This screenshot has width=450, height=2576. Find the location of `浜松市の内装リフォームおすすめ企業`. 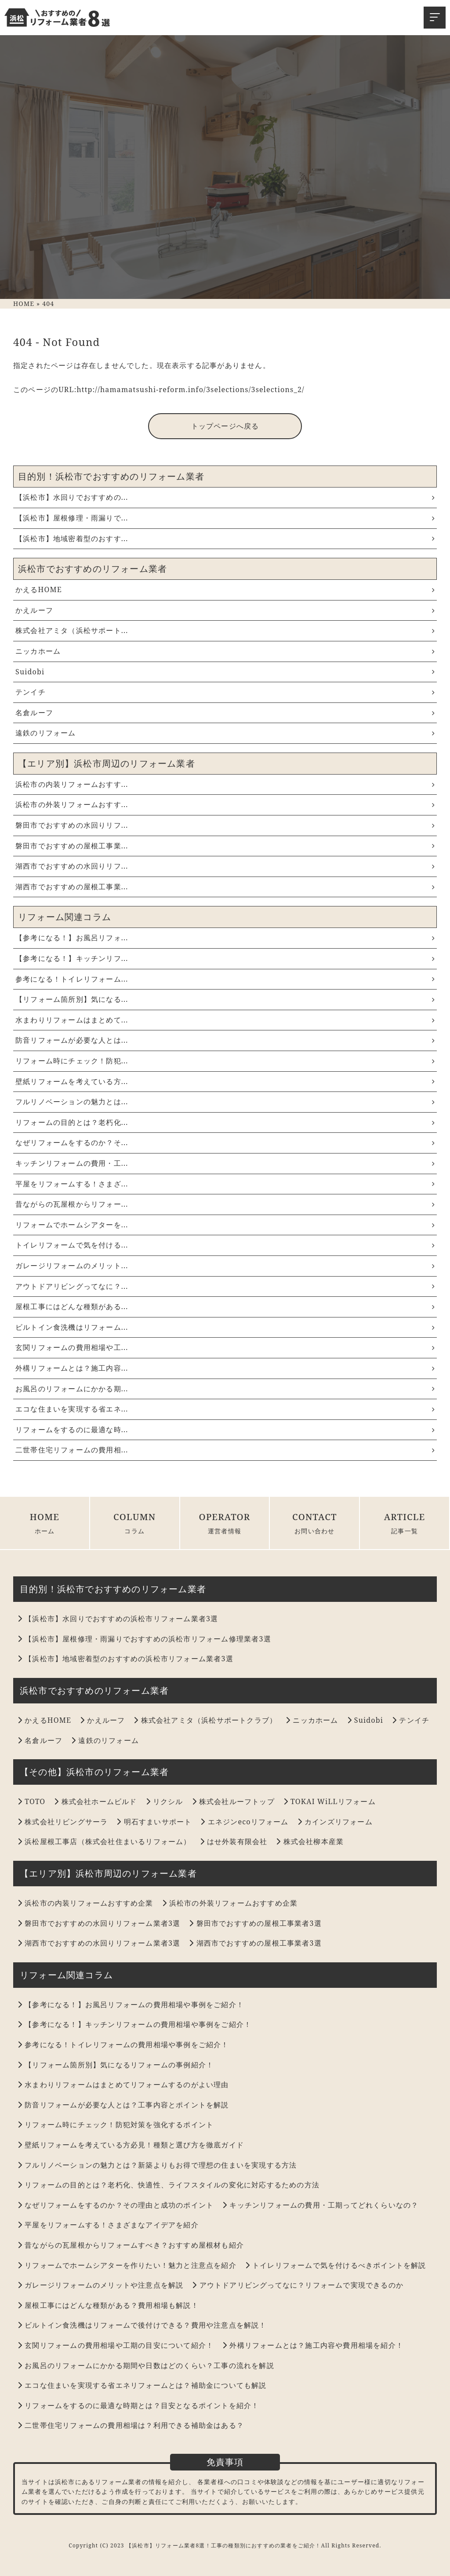

浜松市の内装リフォームおすすめ企業 is located at coordinates (85, 1903).